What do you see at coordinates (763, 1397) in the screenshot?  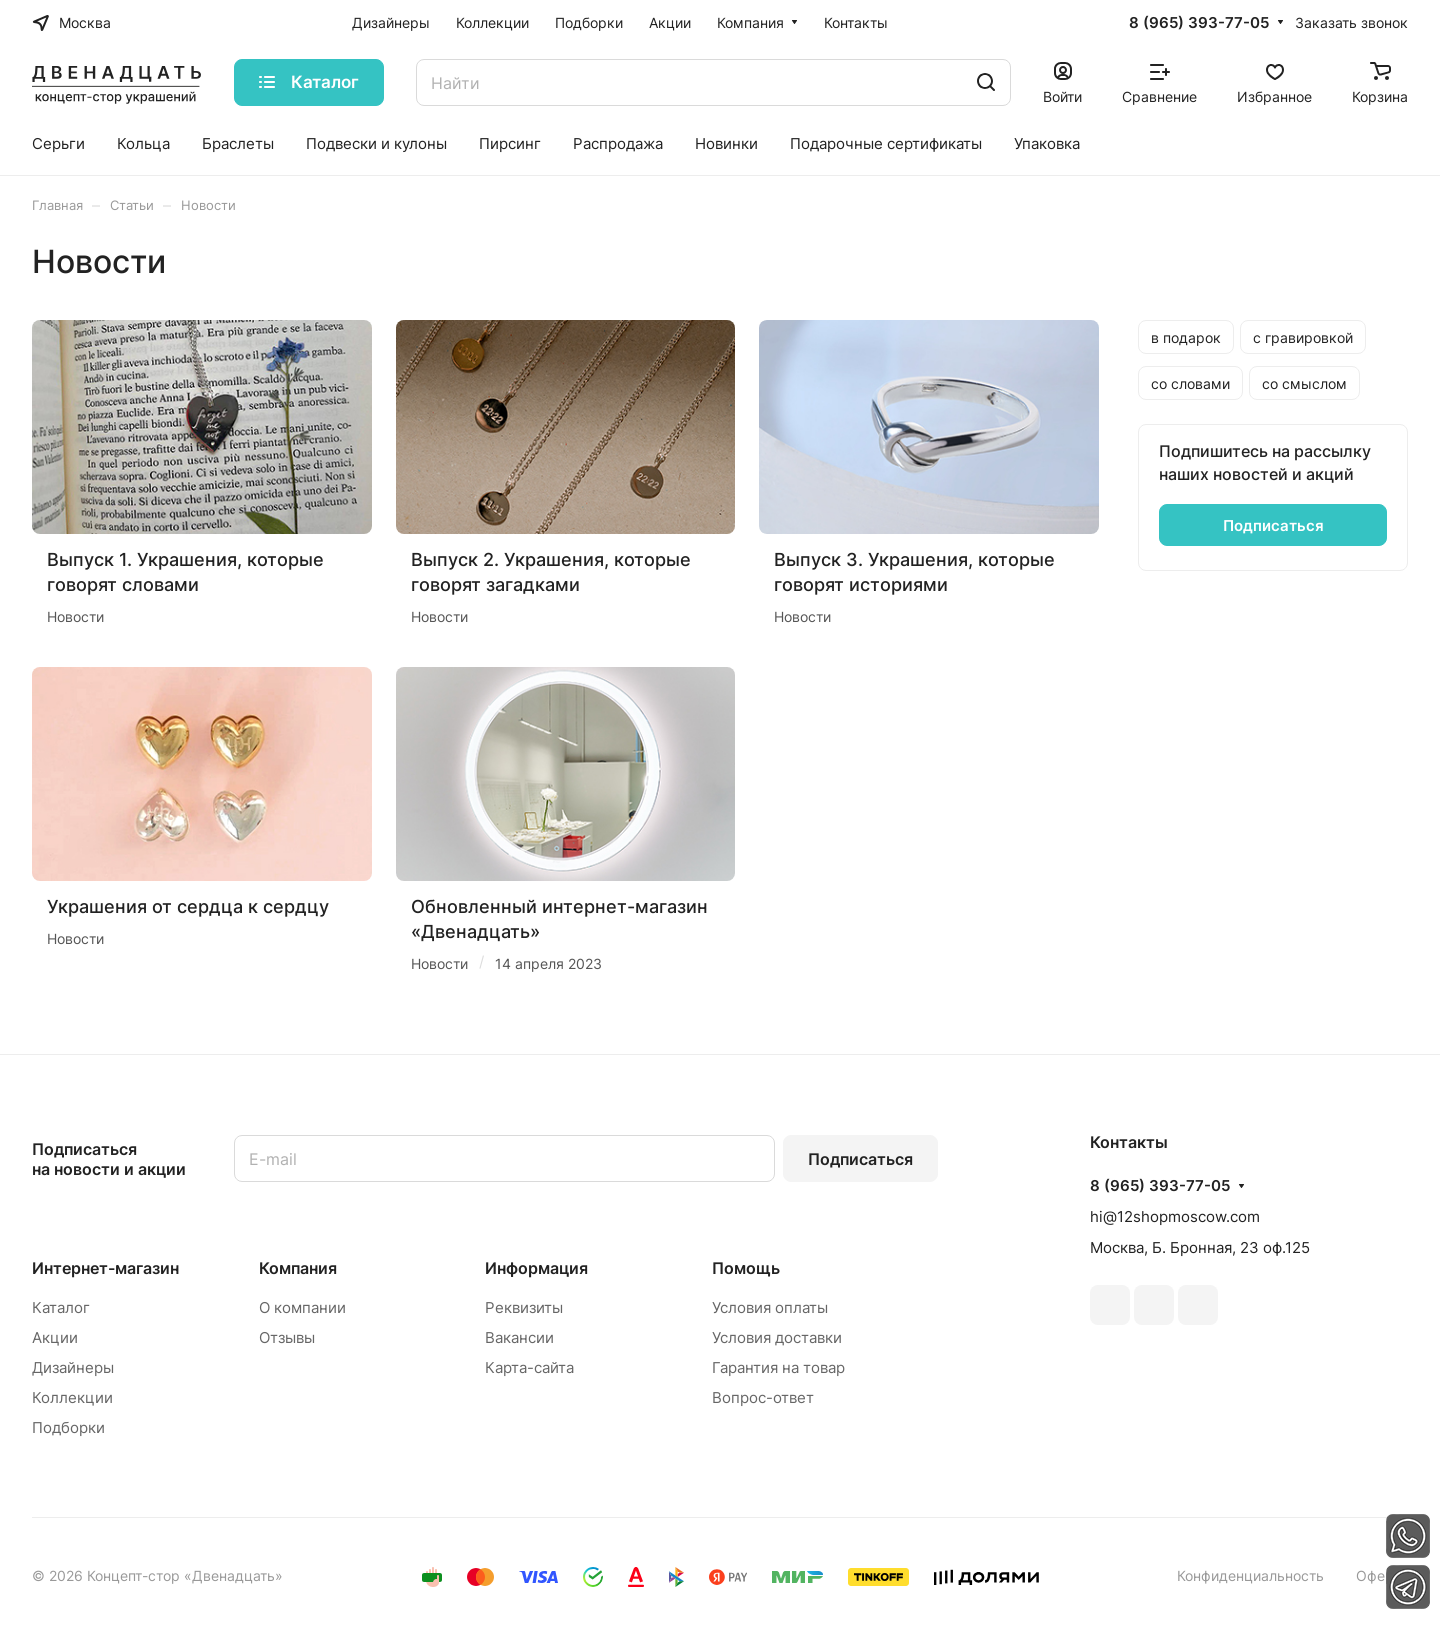 I see `Вопрос-ответ` at bounding box center [763, 1397].